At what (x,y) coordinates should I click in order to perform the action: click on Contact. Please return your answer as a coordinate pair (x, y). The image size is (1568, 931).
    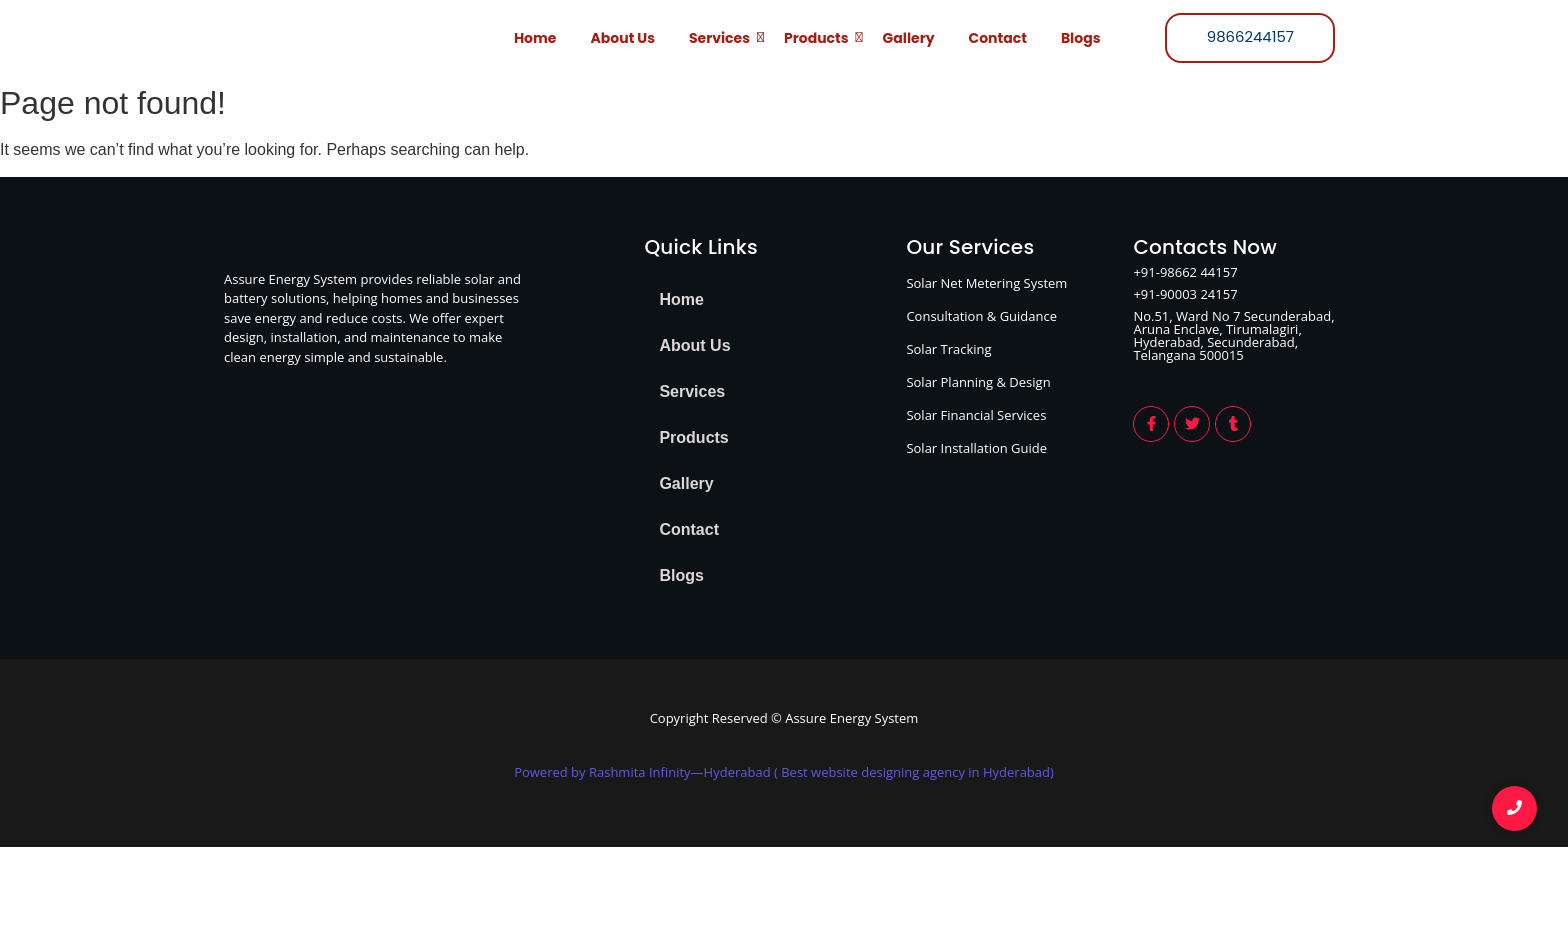
    Looking at the image, I should click on (998, 38).